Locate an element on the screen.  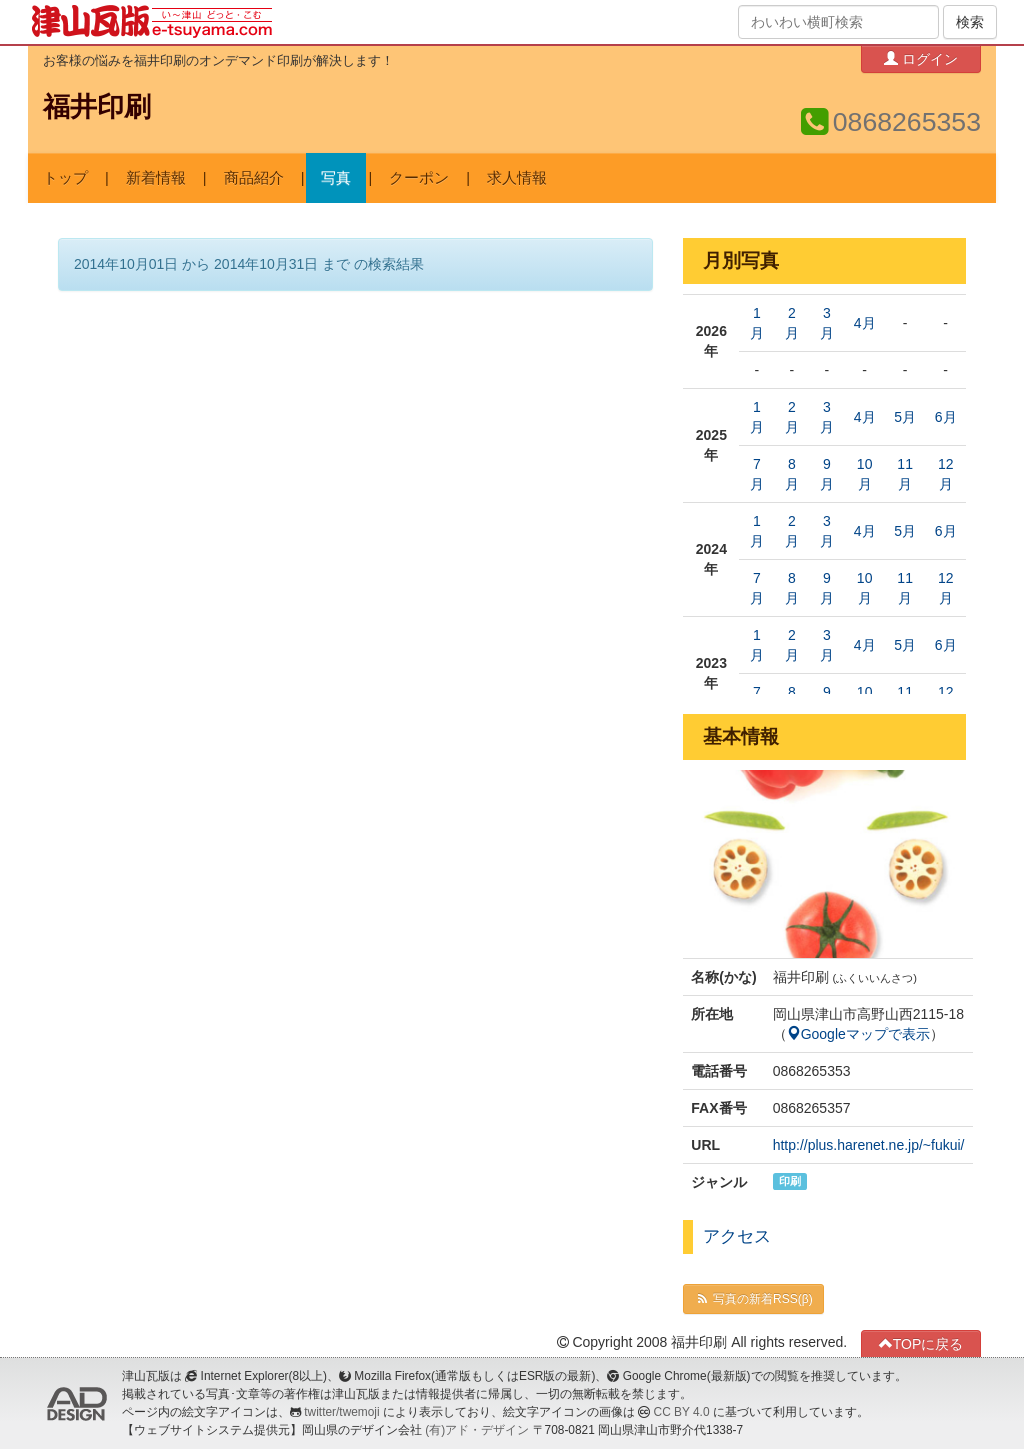
Googleマップで表示 is located at coordinates (858, 1034).